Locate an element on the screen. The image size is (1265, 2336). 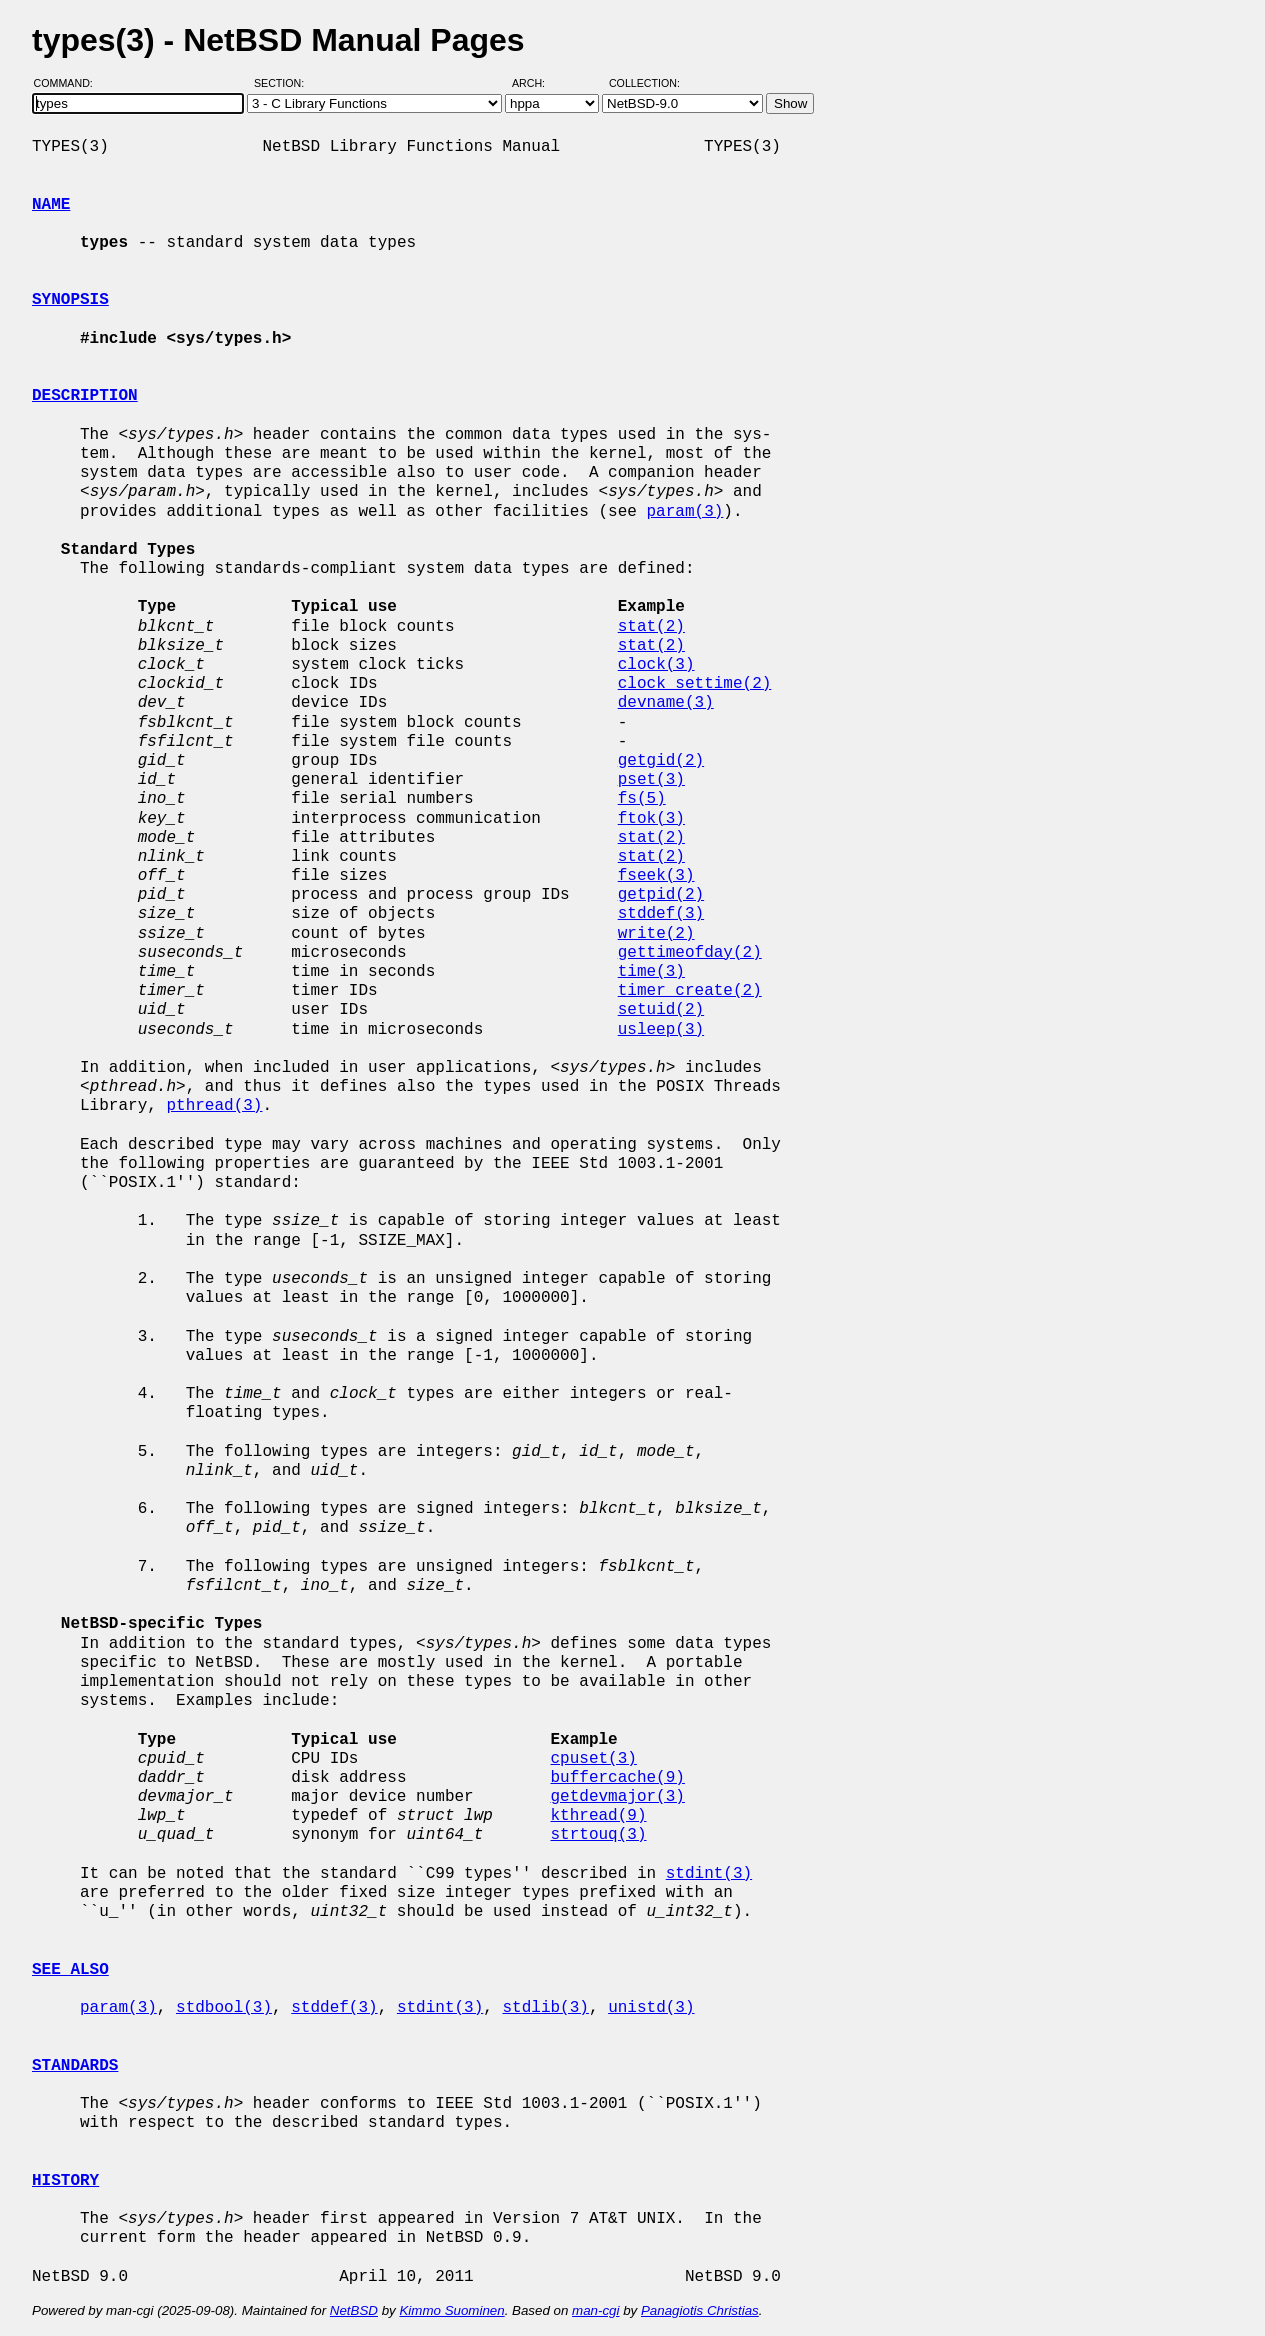
timer_create(2) is located at coordinates (690, 991).